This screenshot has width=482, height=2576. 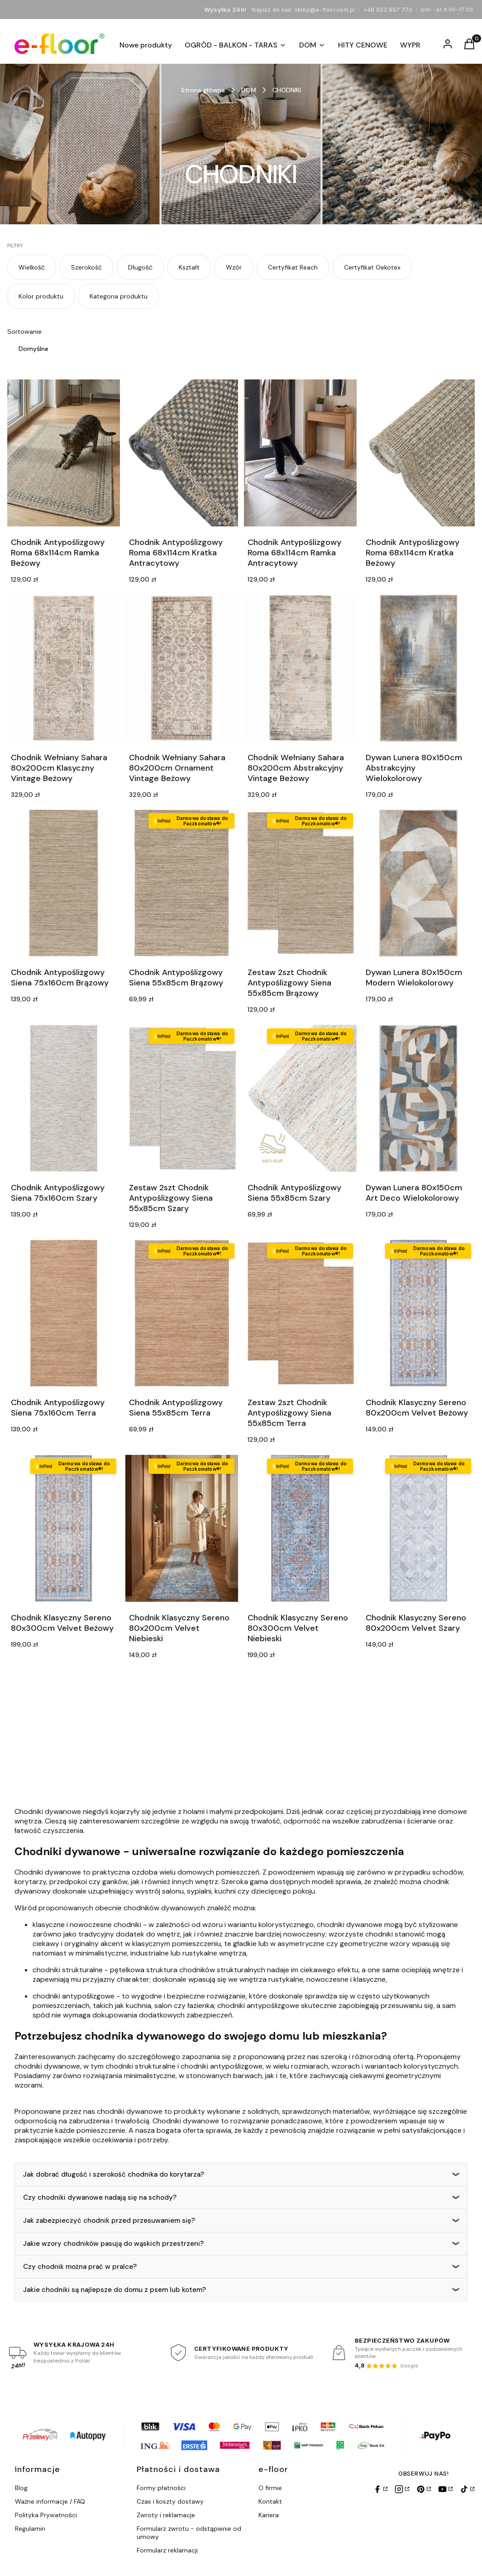 I want to click on [Przejdź do produktu Chodnik Wełniany Sahara 80x200cm Klasyczny Vintage Beżowy.], so click(x=63, y=668).